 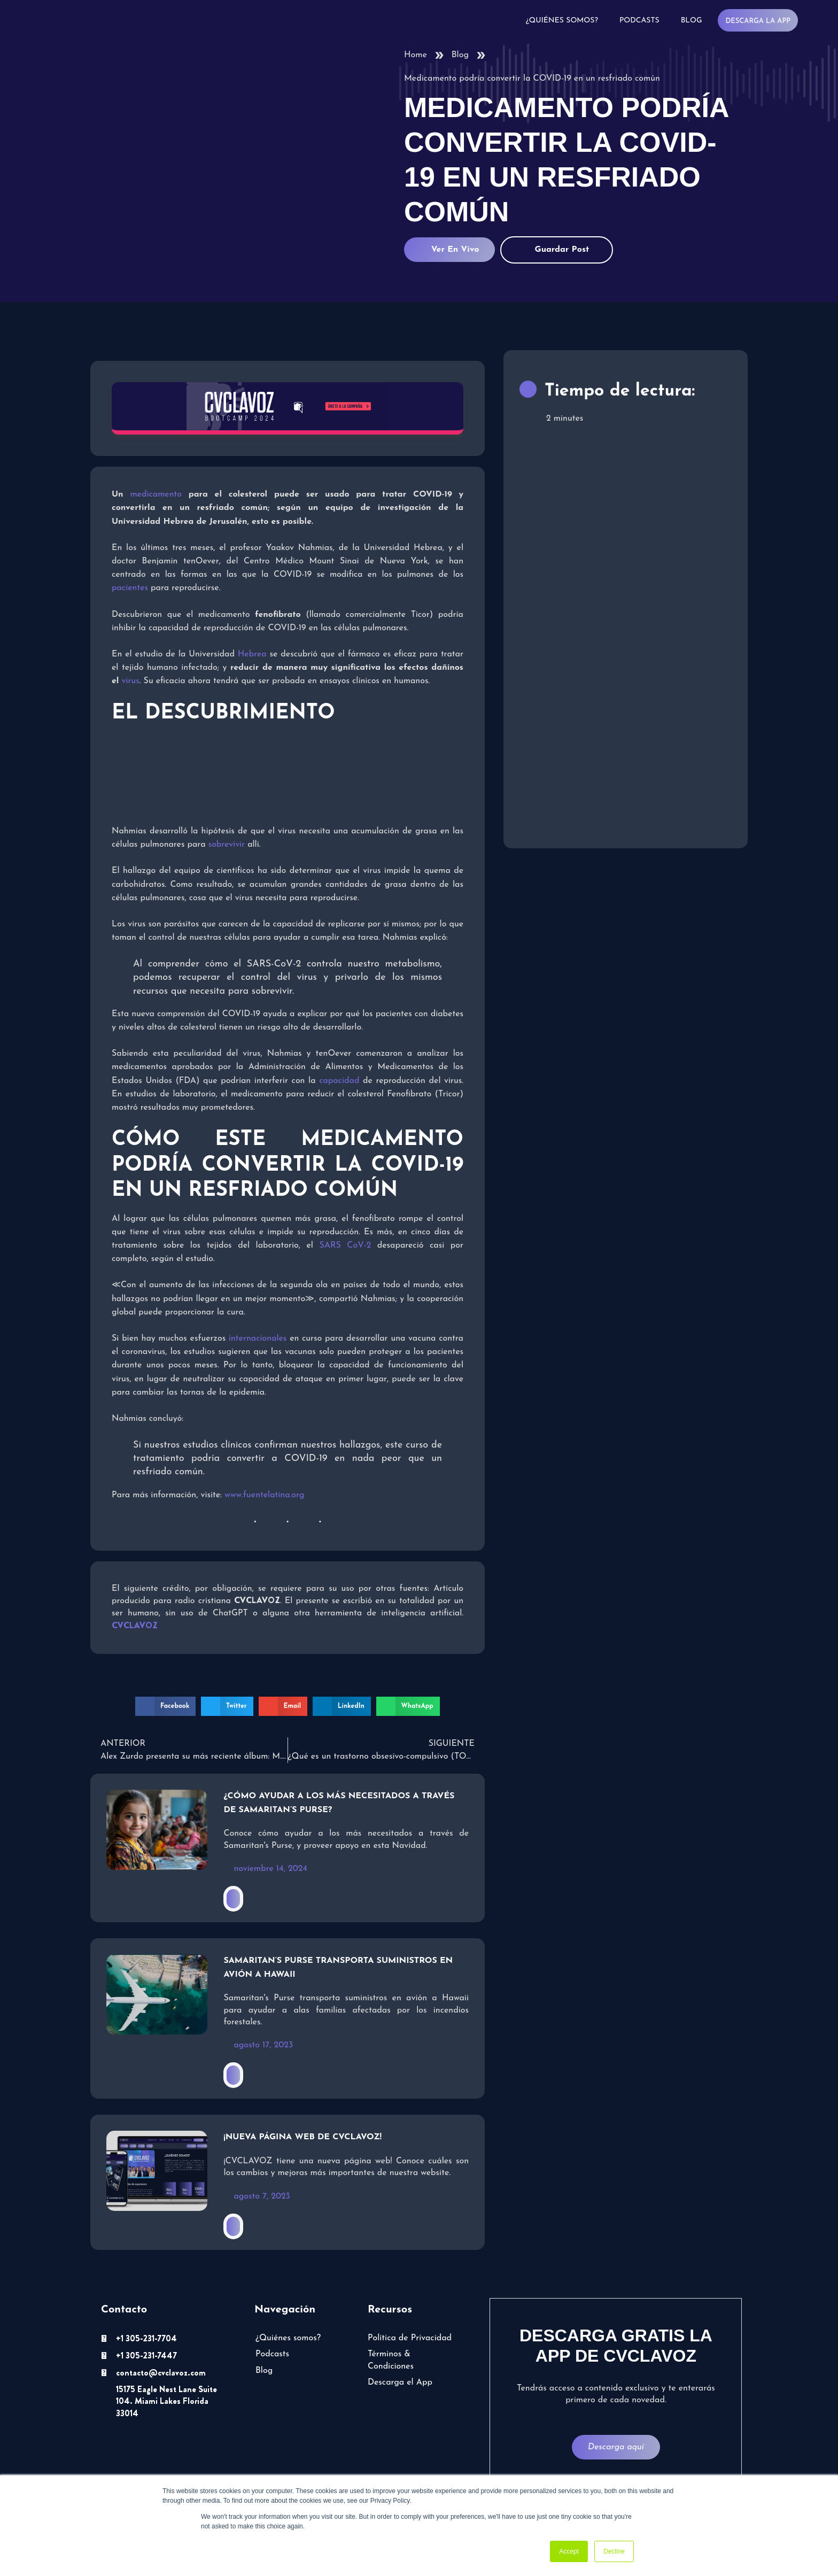 What do you see at coordinates (639, 21) in the screenshot?
I see `Podcasts` at bounding box center [639, 21].